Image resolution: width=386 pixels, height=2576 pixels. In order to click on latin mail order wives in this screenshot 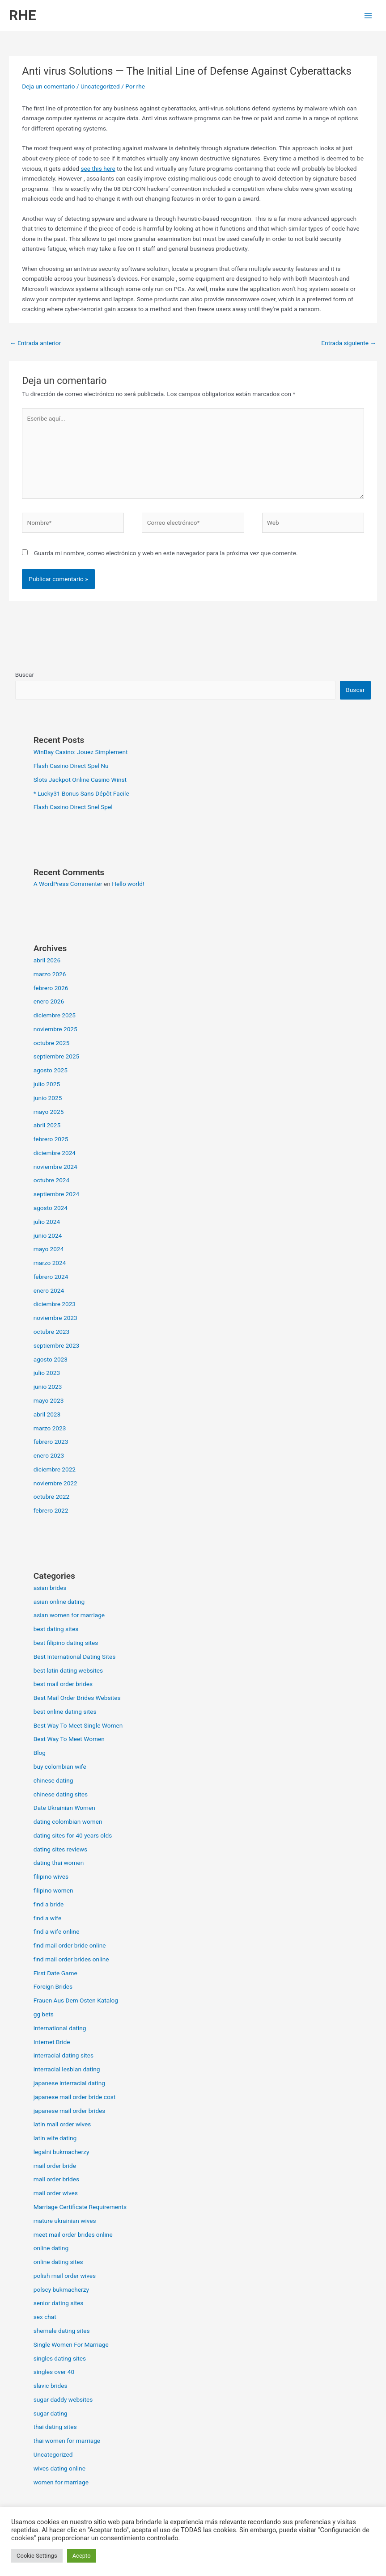, I will do `click(62, 2124)`.